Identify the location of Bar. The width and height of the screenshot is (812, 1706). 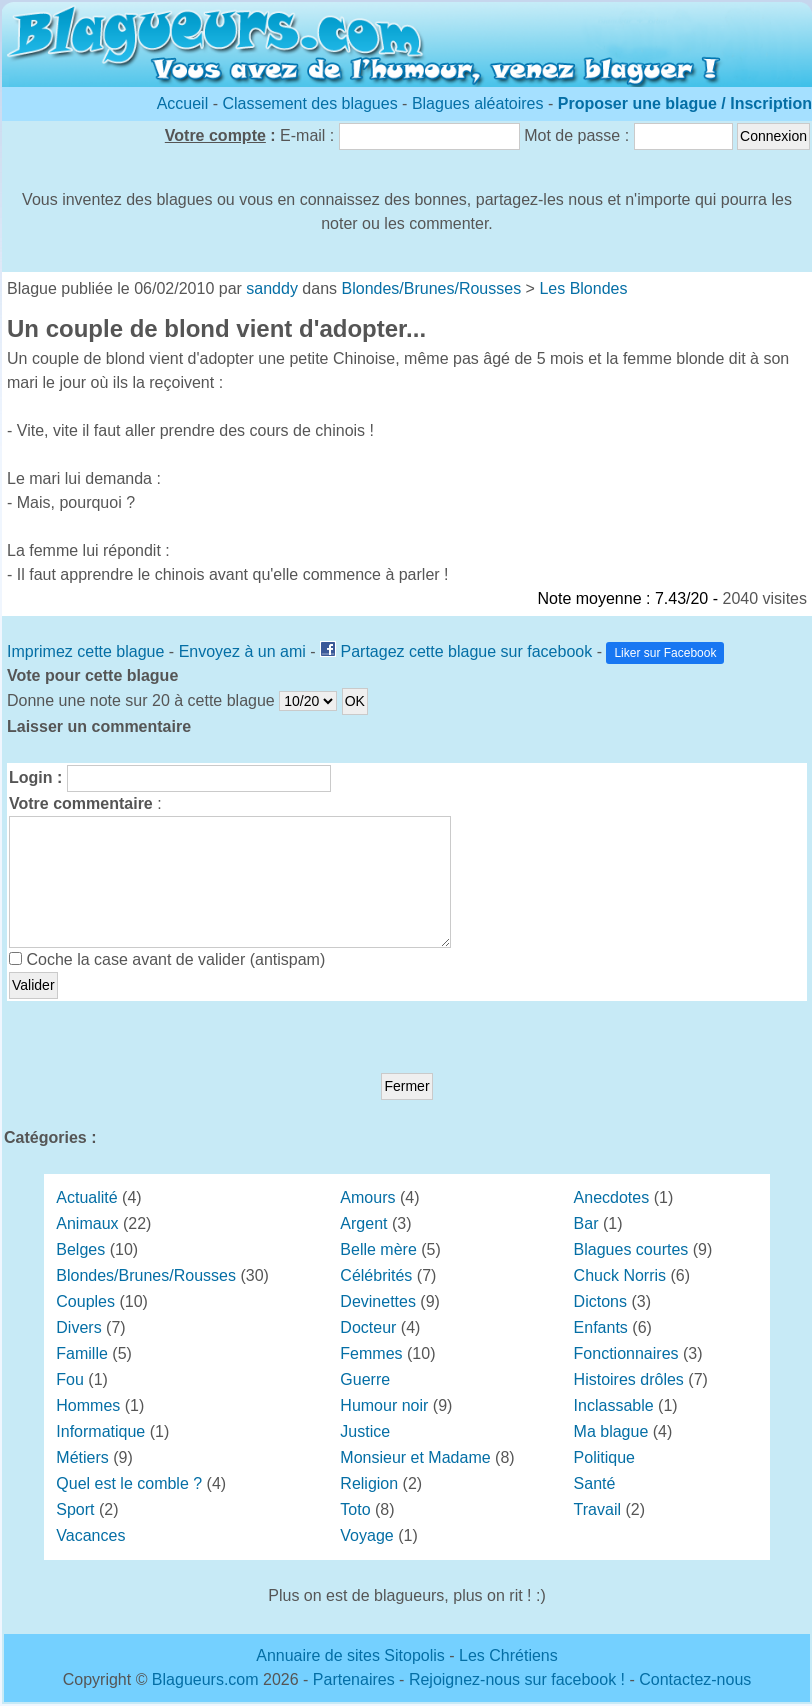
(586, 1223).